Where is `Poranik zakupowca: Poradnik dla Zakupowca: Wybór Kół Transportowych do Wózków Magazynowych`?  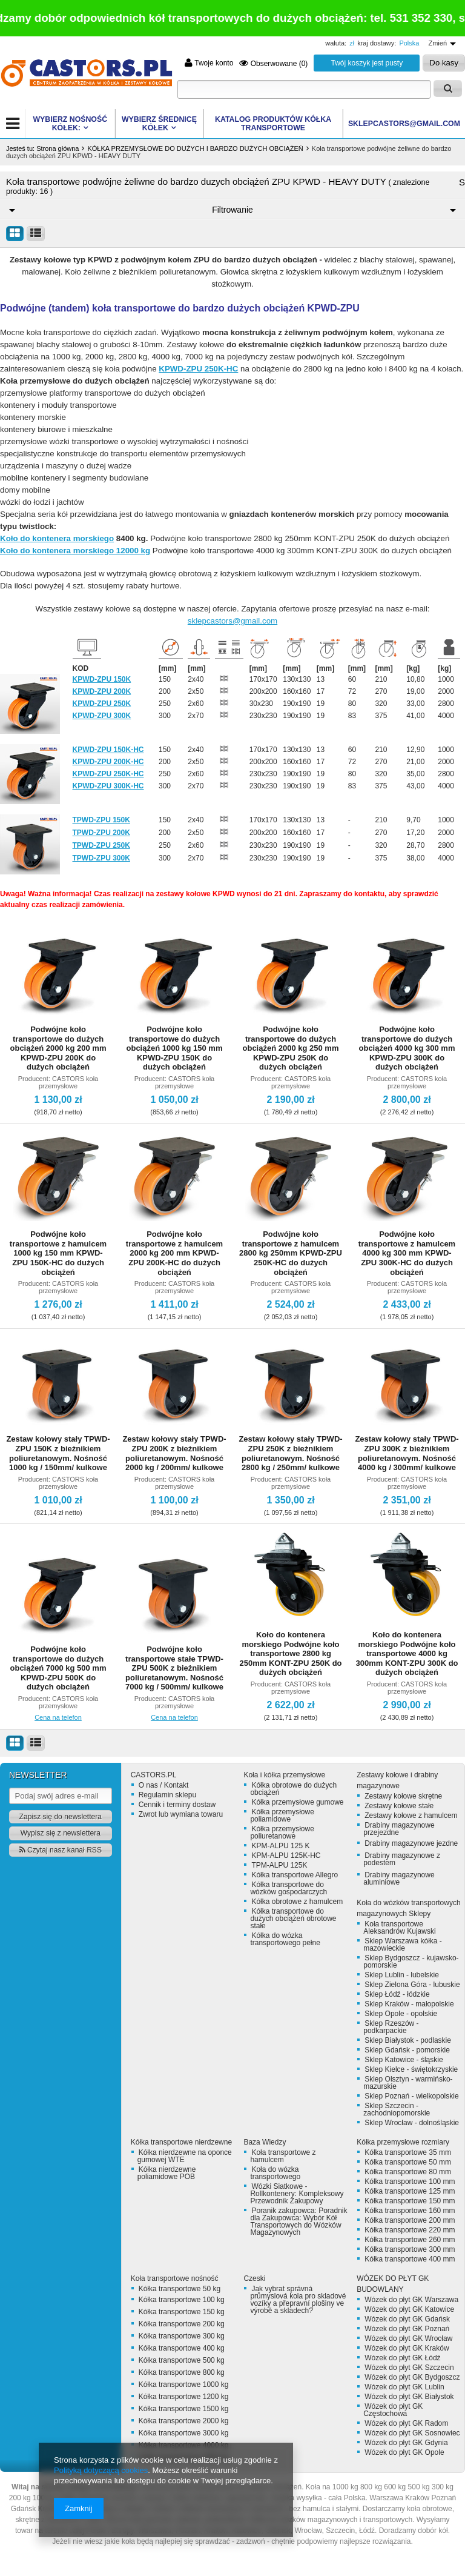 Poranik zakupowca: Poradnik dla Zakupowca: Wybór Kół Transportowych do Wózków Magazynowych is located at coordinates (298, 2221).